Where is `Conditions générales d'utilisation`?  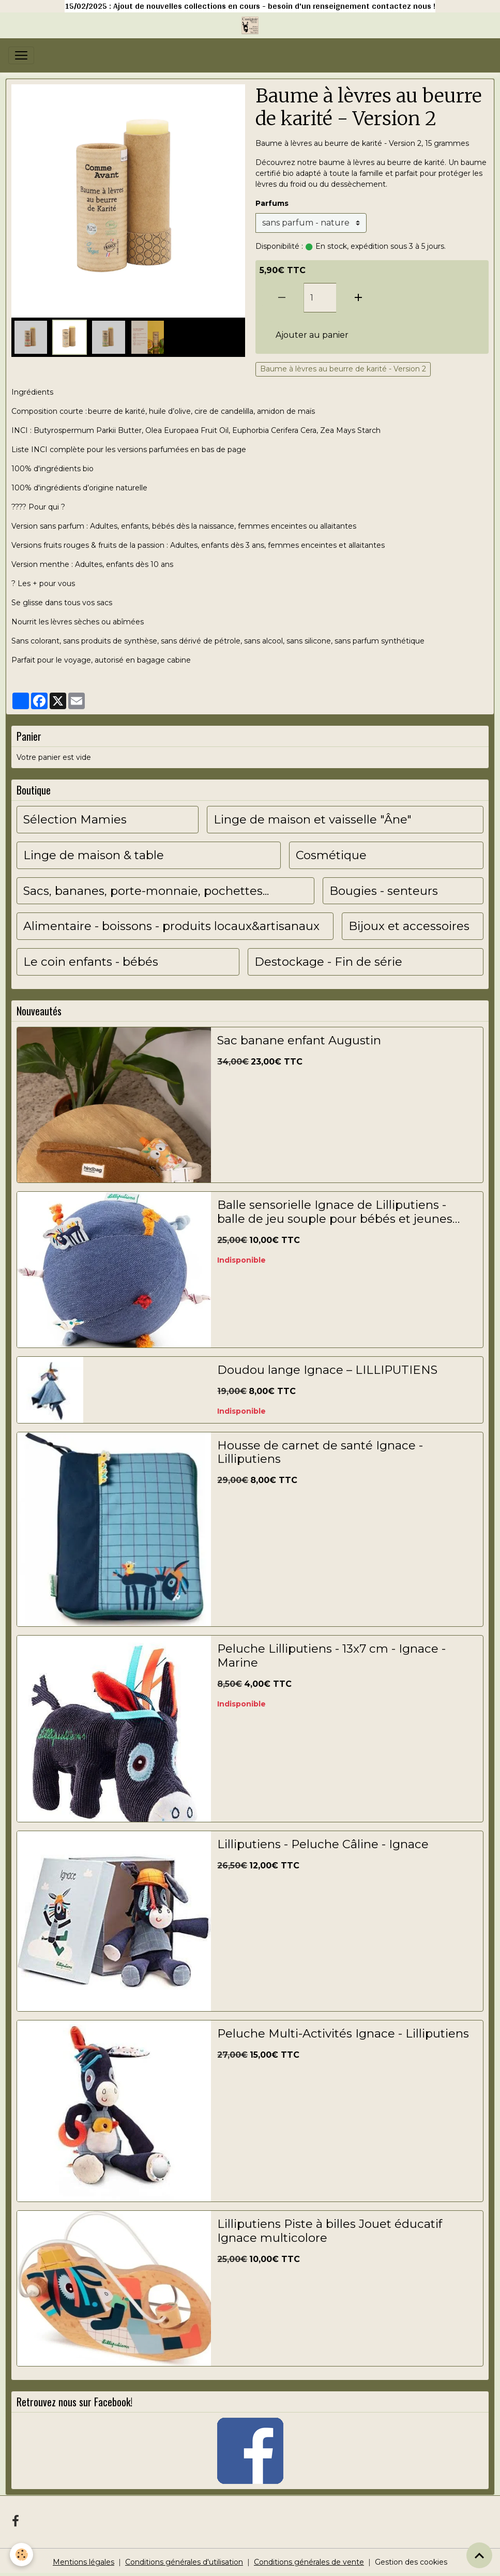
Conditions générales d'utilisation is located at coordinates (184, 2562).